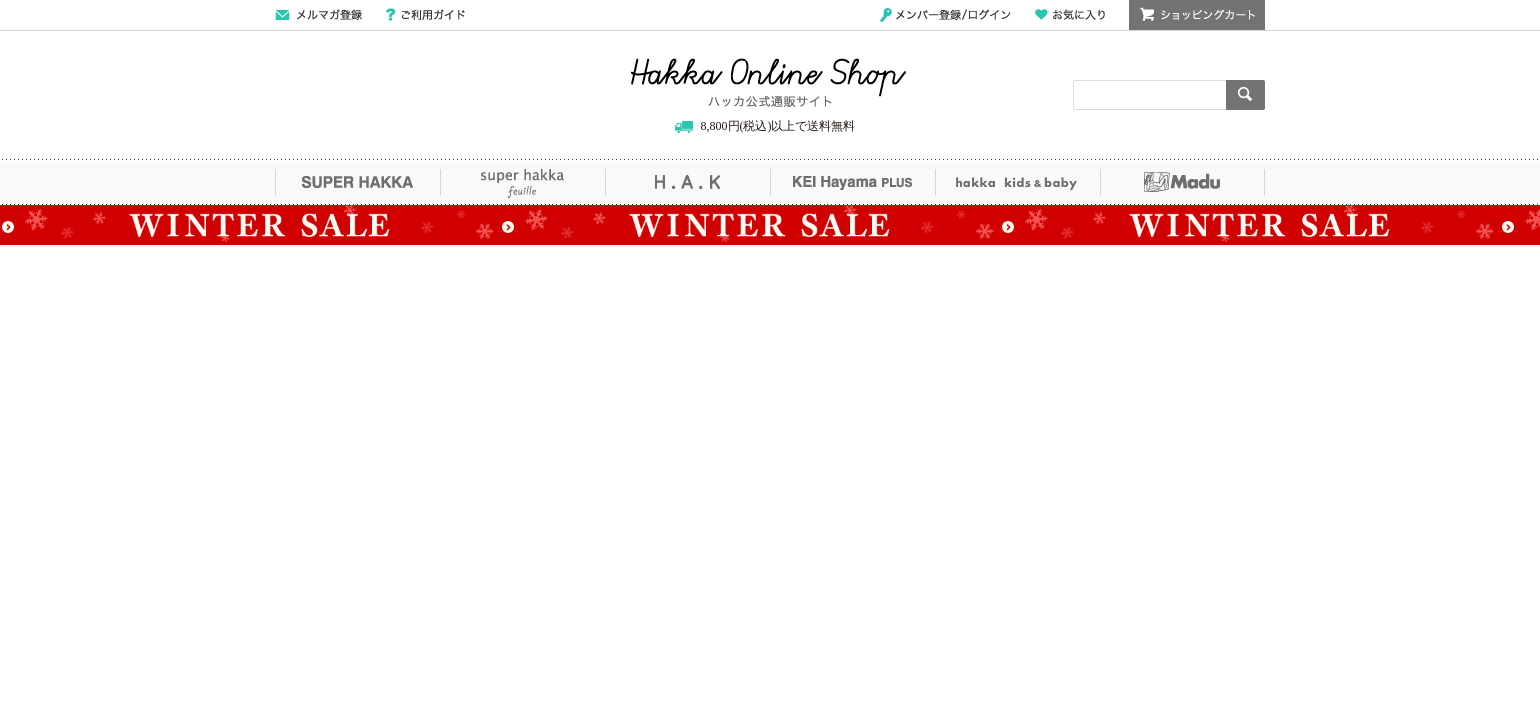 The height and width of the screenshot is (720, 1540). I want to click on メールマガジン登録, so click(318, 15).